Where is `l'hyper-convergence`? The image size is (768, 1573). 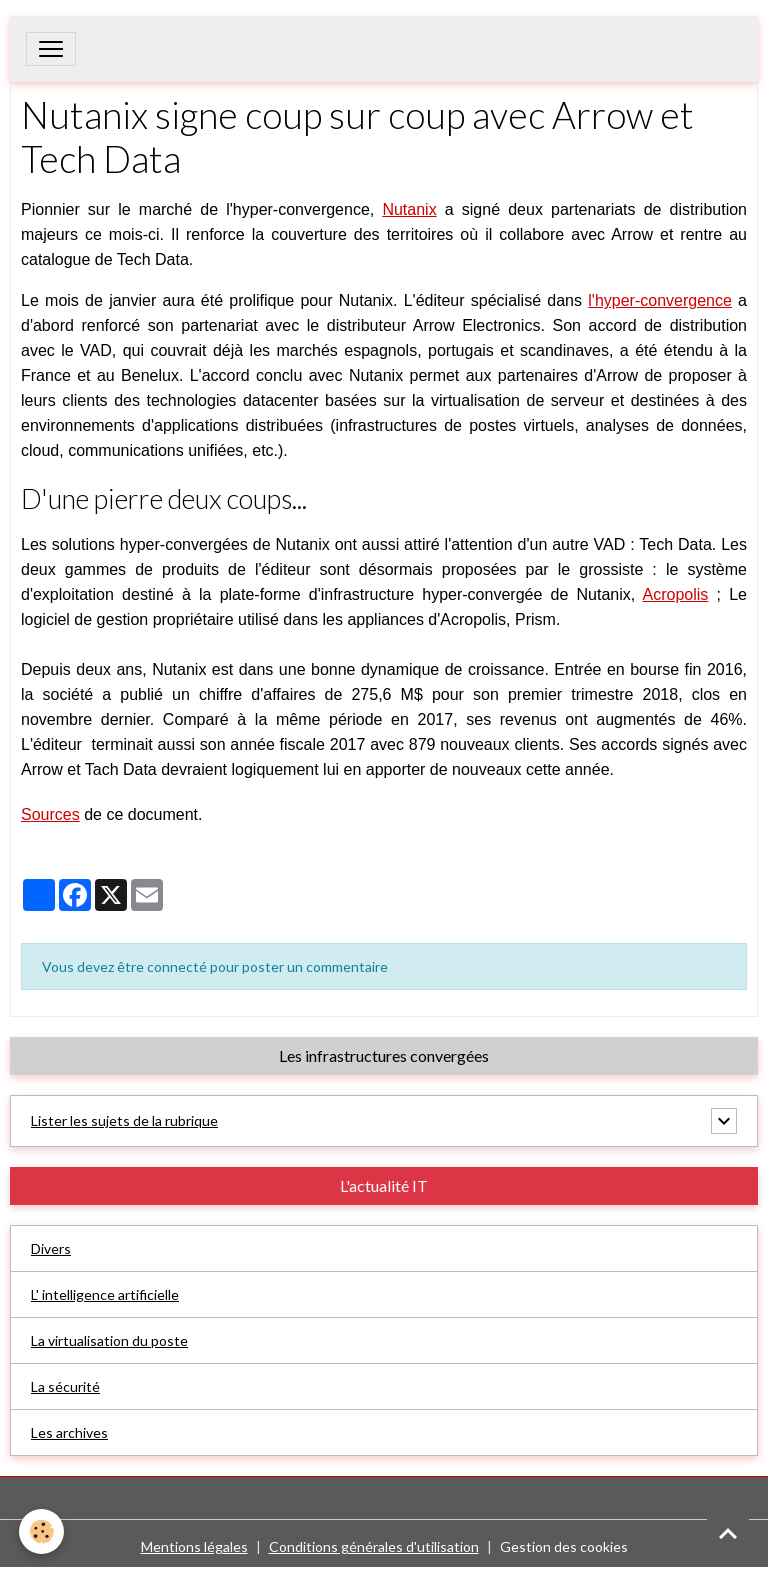
l'hyper-convergence is located at coordinates (660, 300).